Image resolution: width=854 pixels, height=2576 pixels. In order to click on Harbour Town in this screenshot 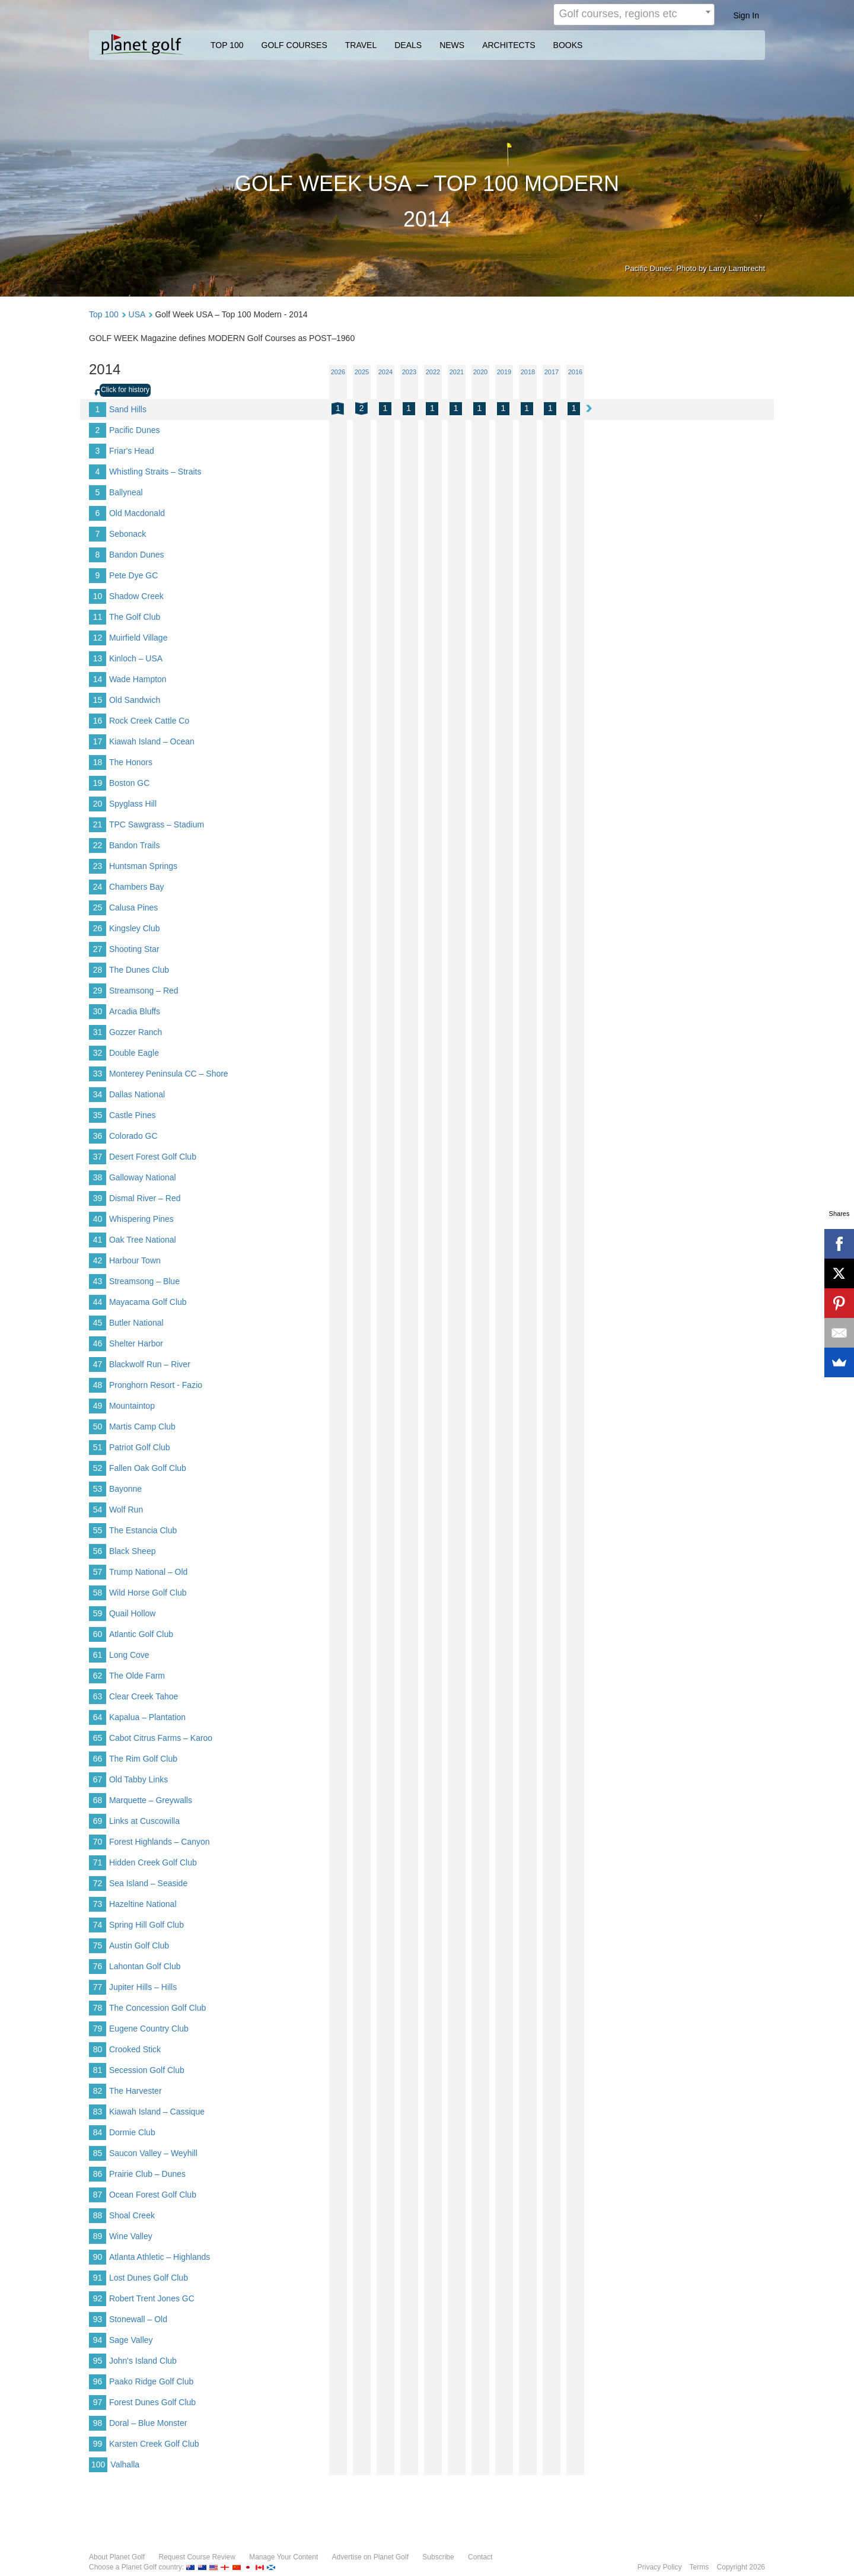, I will do `click(135, 1260)`.